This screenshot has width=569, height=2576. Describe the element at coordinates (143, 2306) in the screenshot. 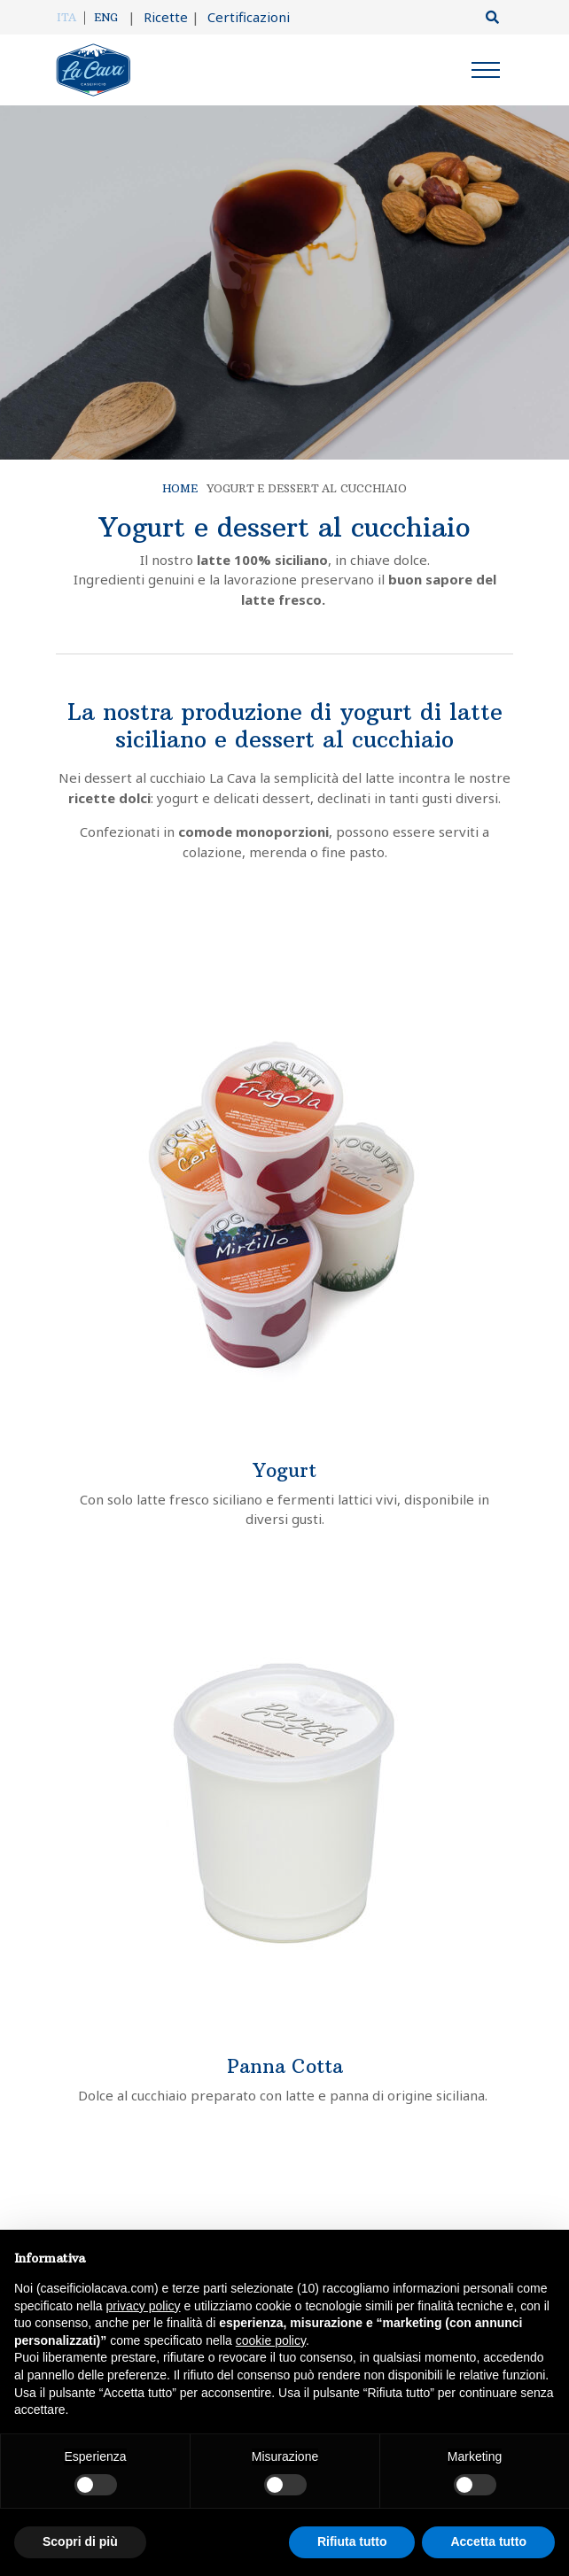

I see `privacy policy [button]` at that location.